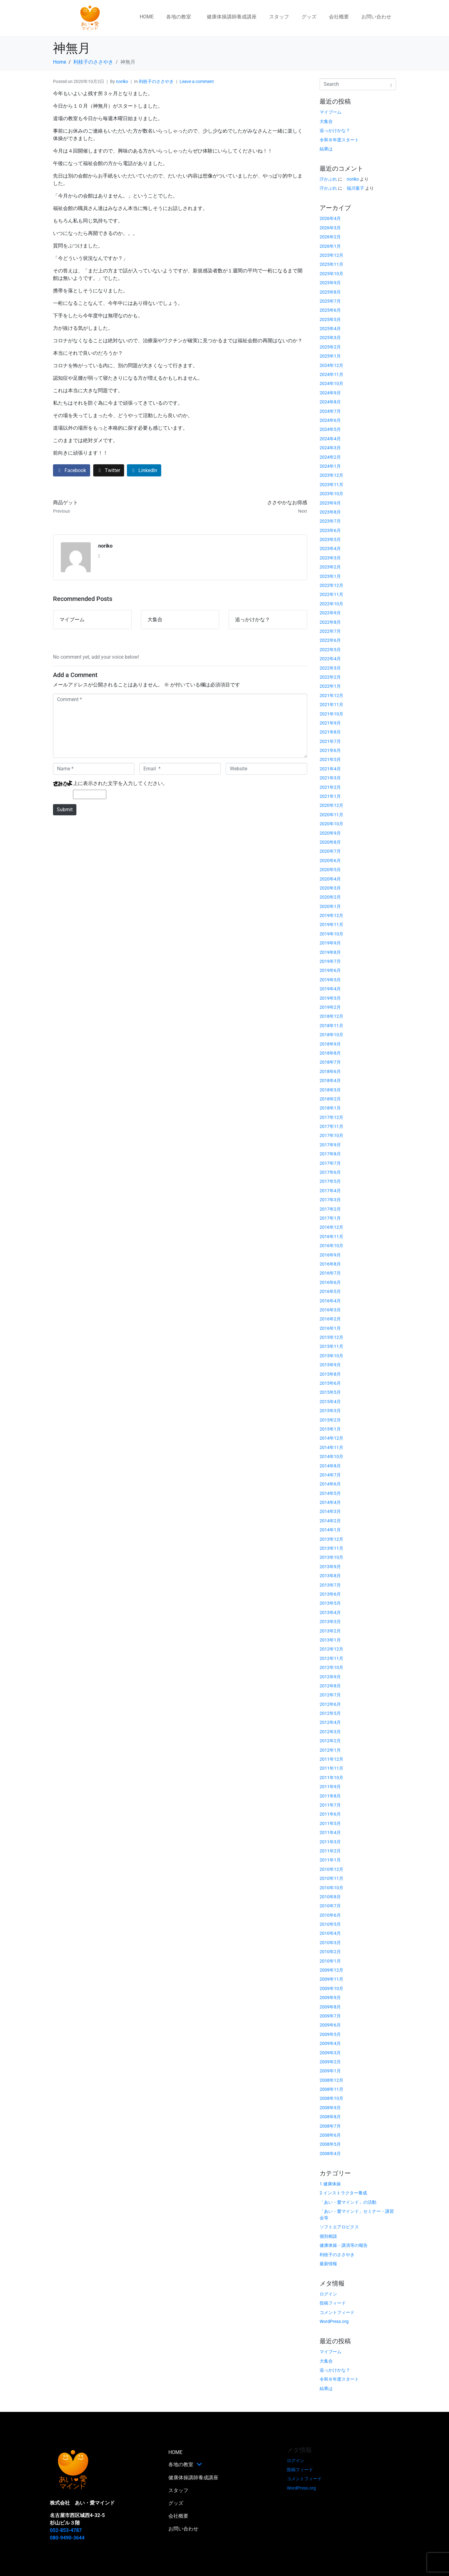  I want to click on 2024年11月, so click(331, 374).